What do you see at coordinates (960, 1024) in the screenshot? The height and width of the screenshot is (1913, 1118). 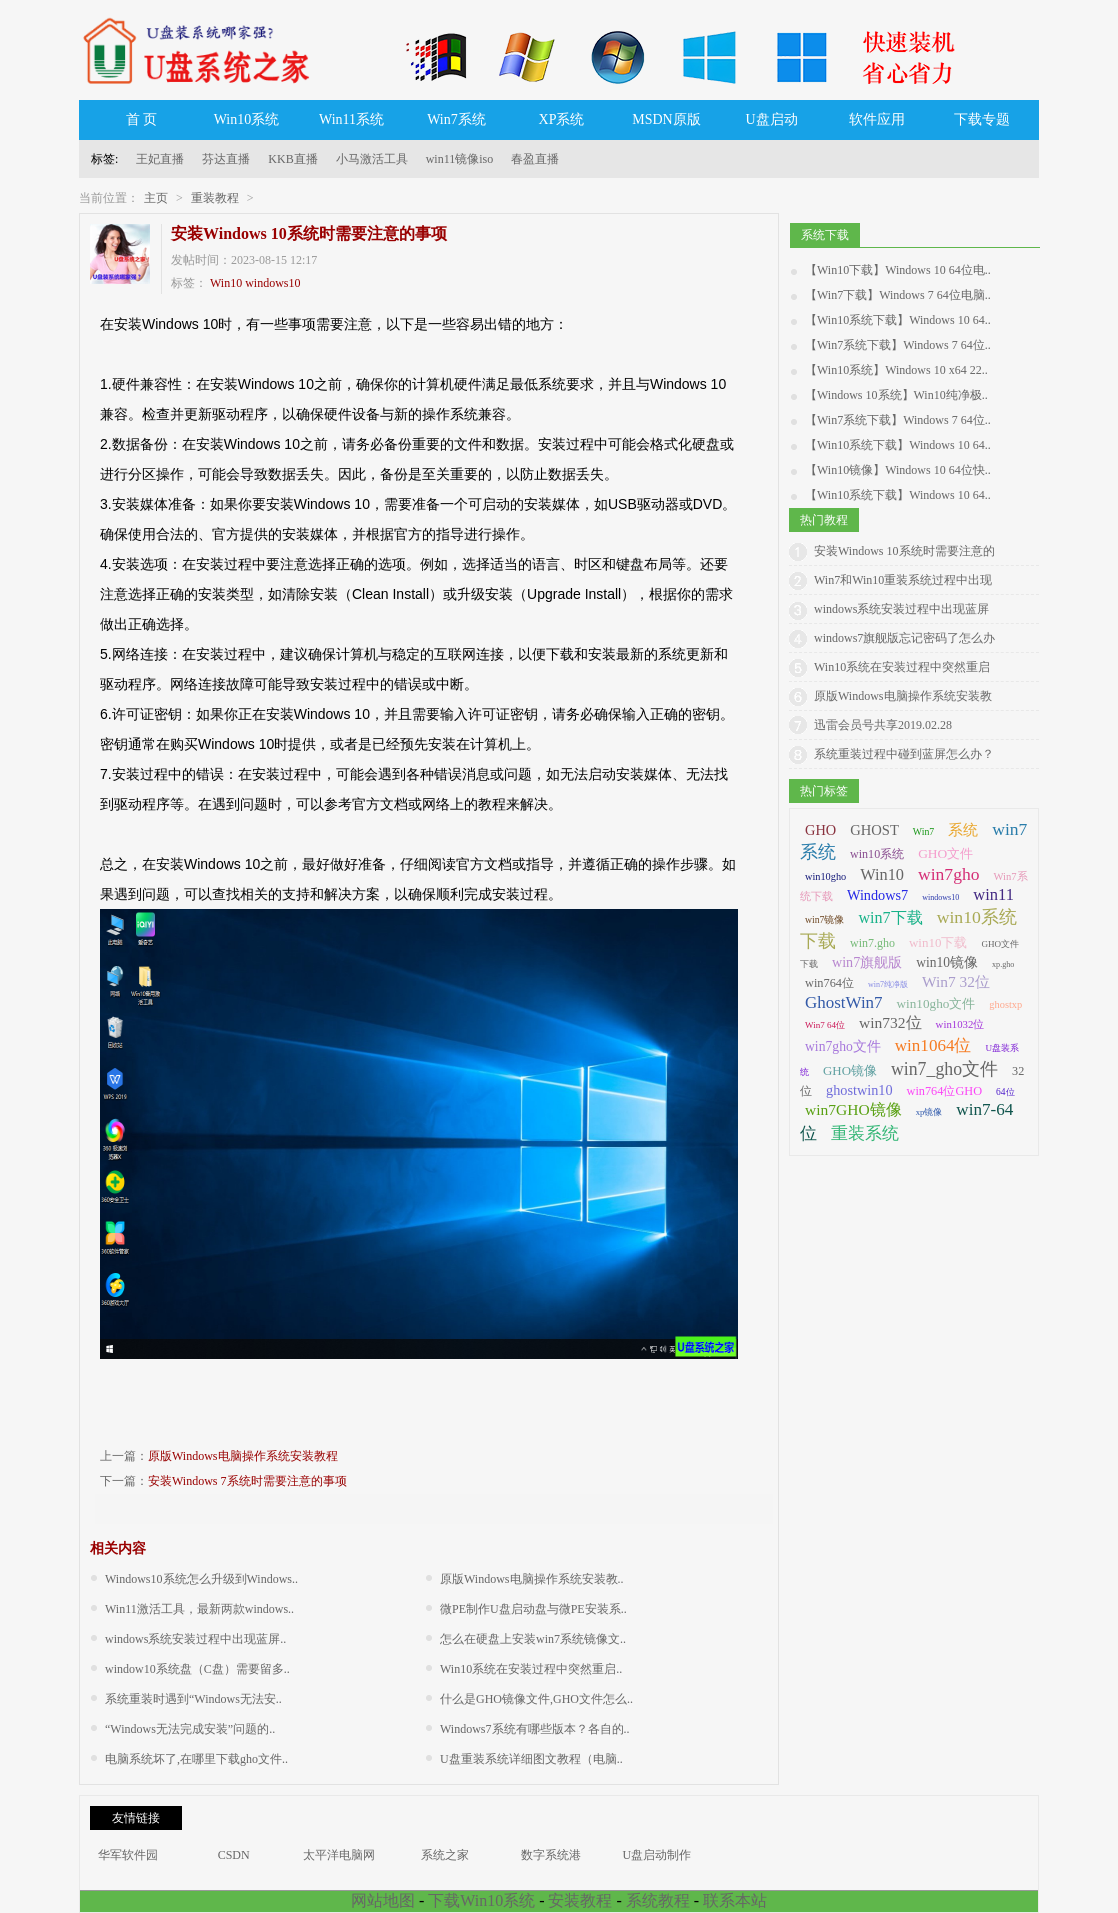 I see `win1032位` at bounding box center [960, 1024].